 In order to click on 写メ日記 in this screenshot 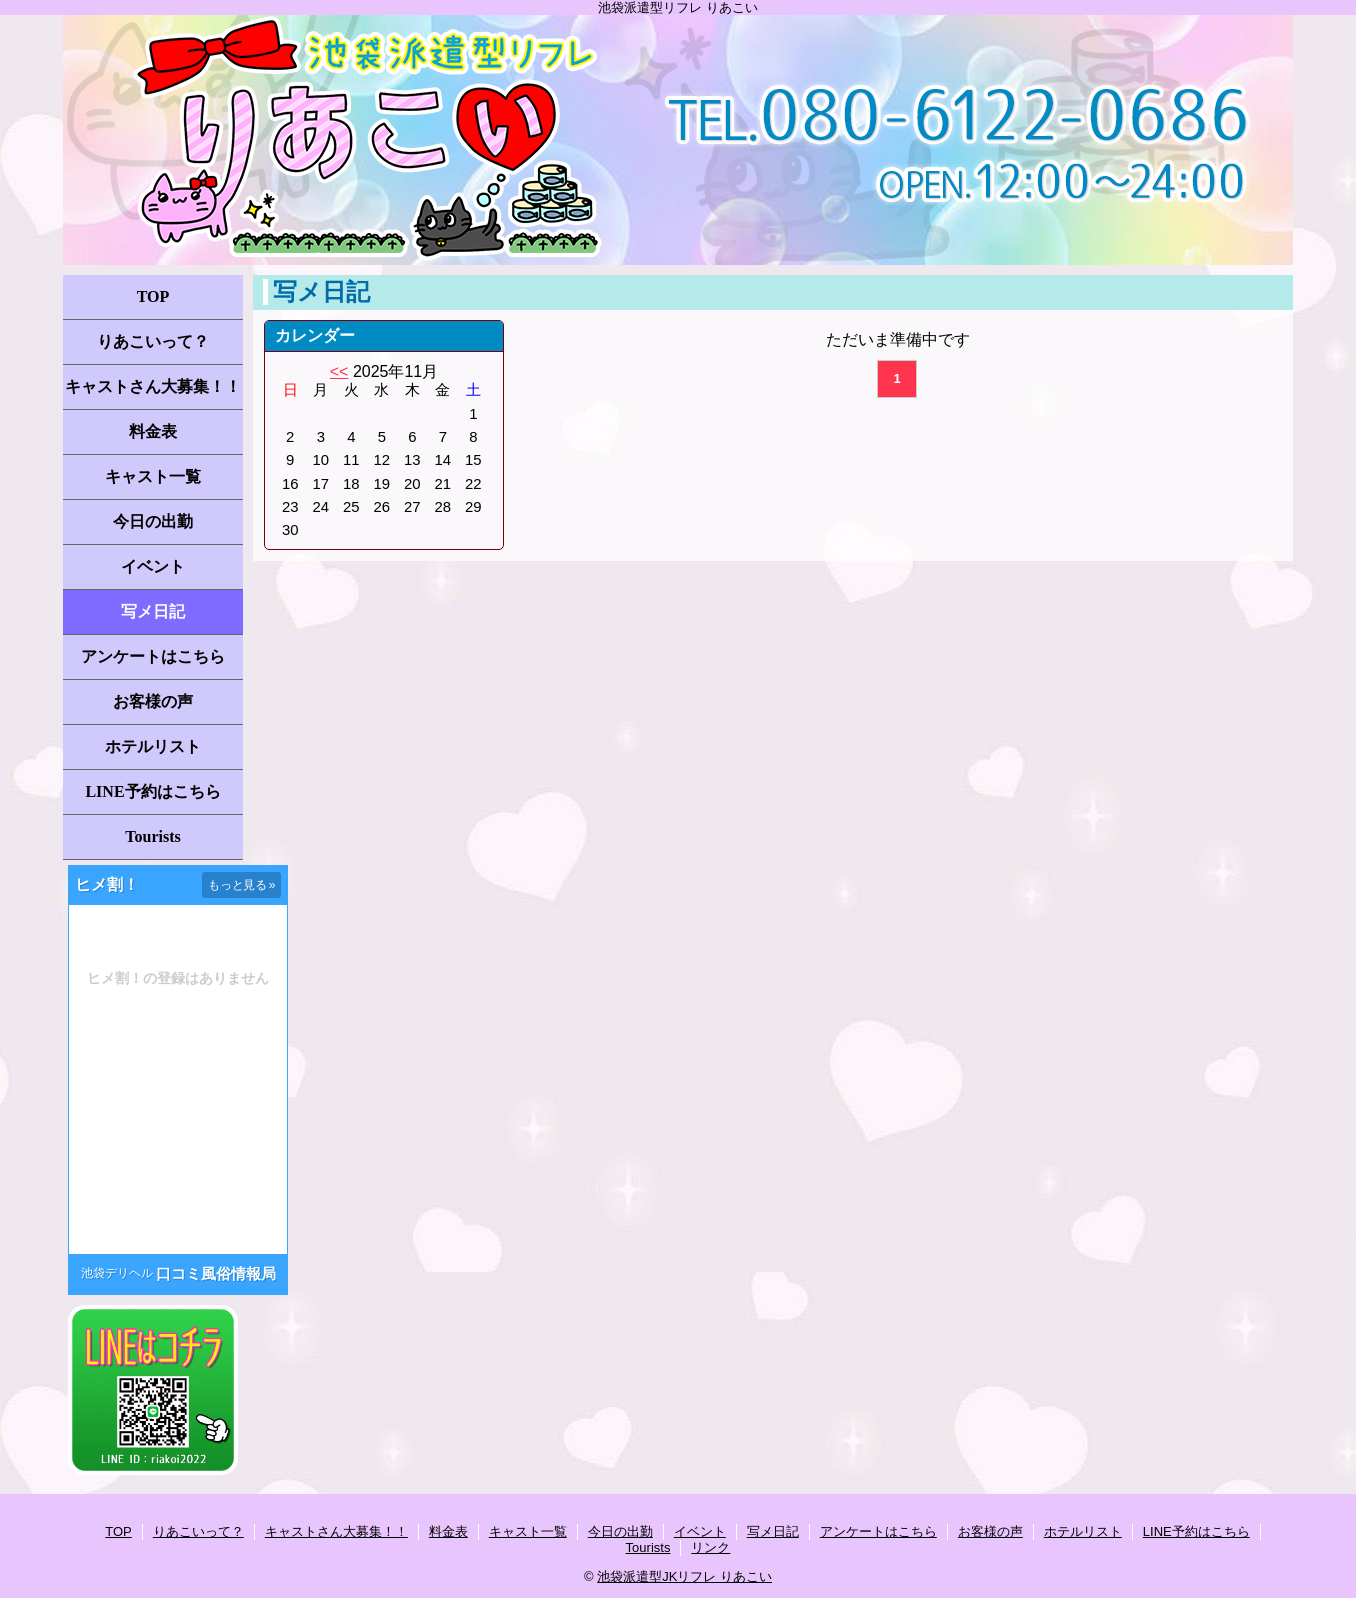, I will do `click(153, 611)`.